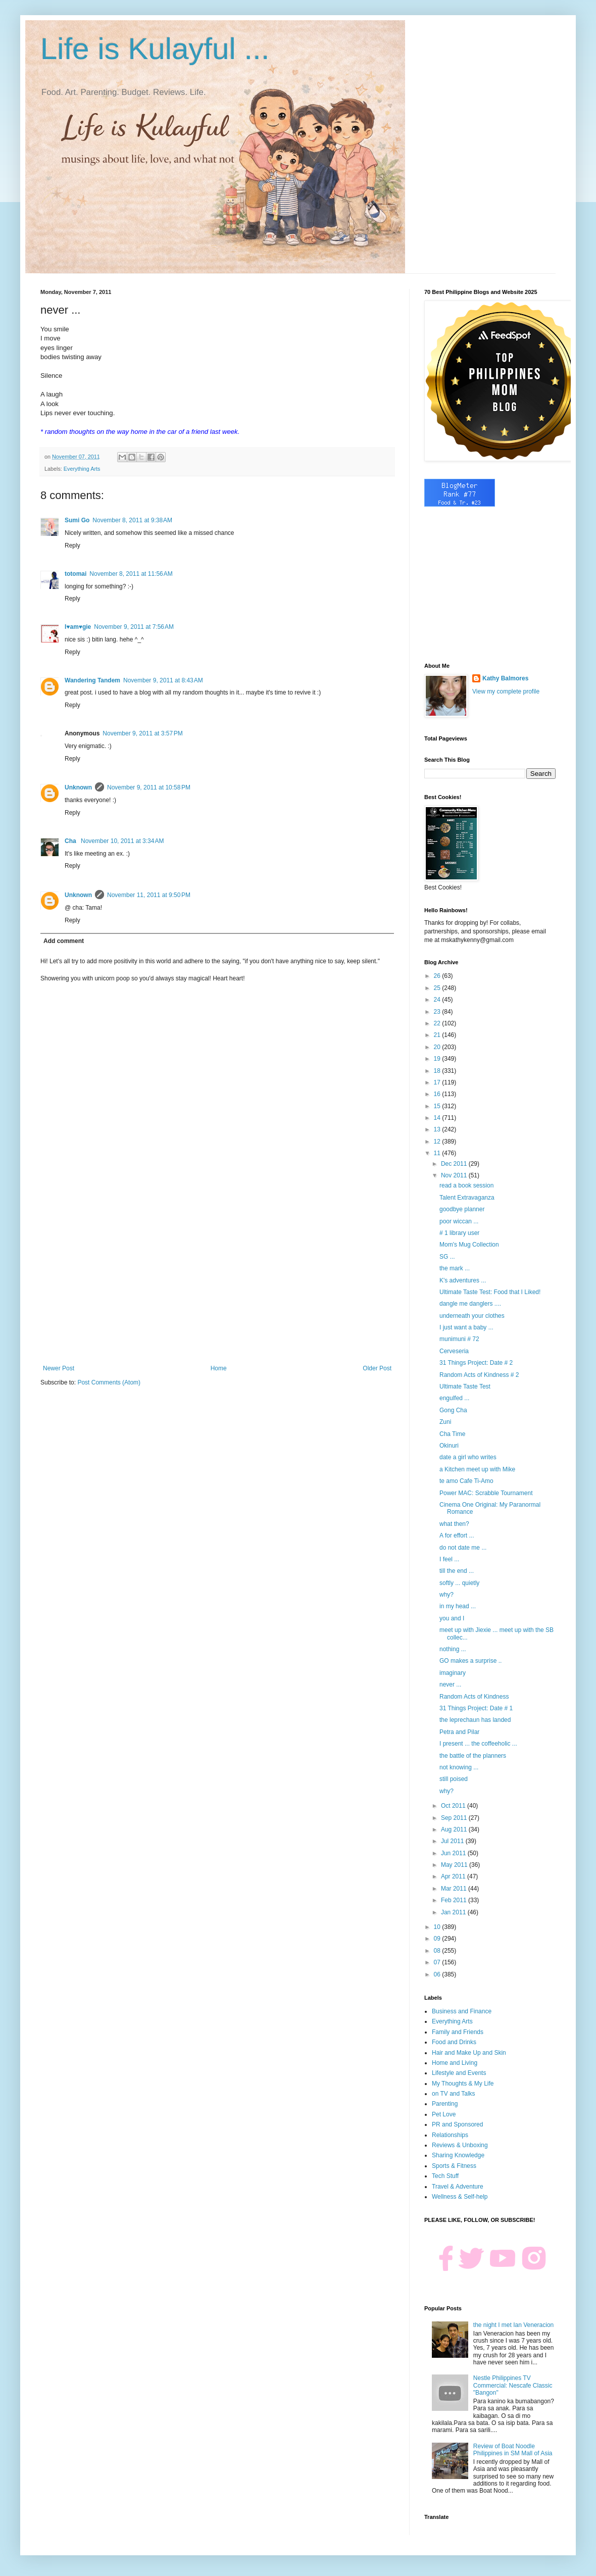 This screenshot has width=596, height=2576. I want to click on do not date me ..., so click(462, 1547).